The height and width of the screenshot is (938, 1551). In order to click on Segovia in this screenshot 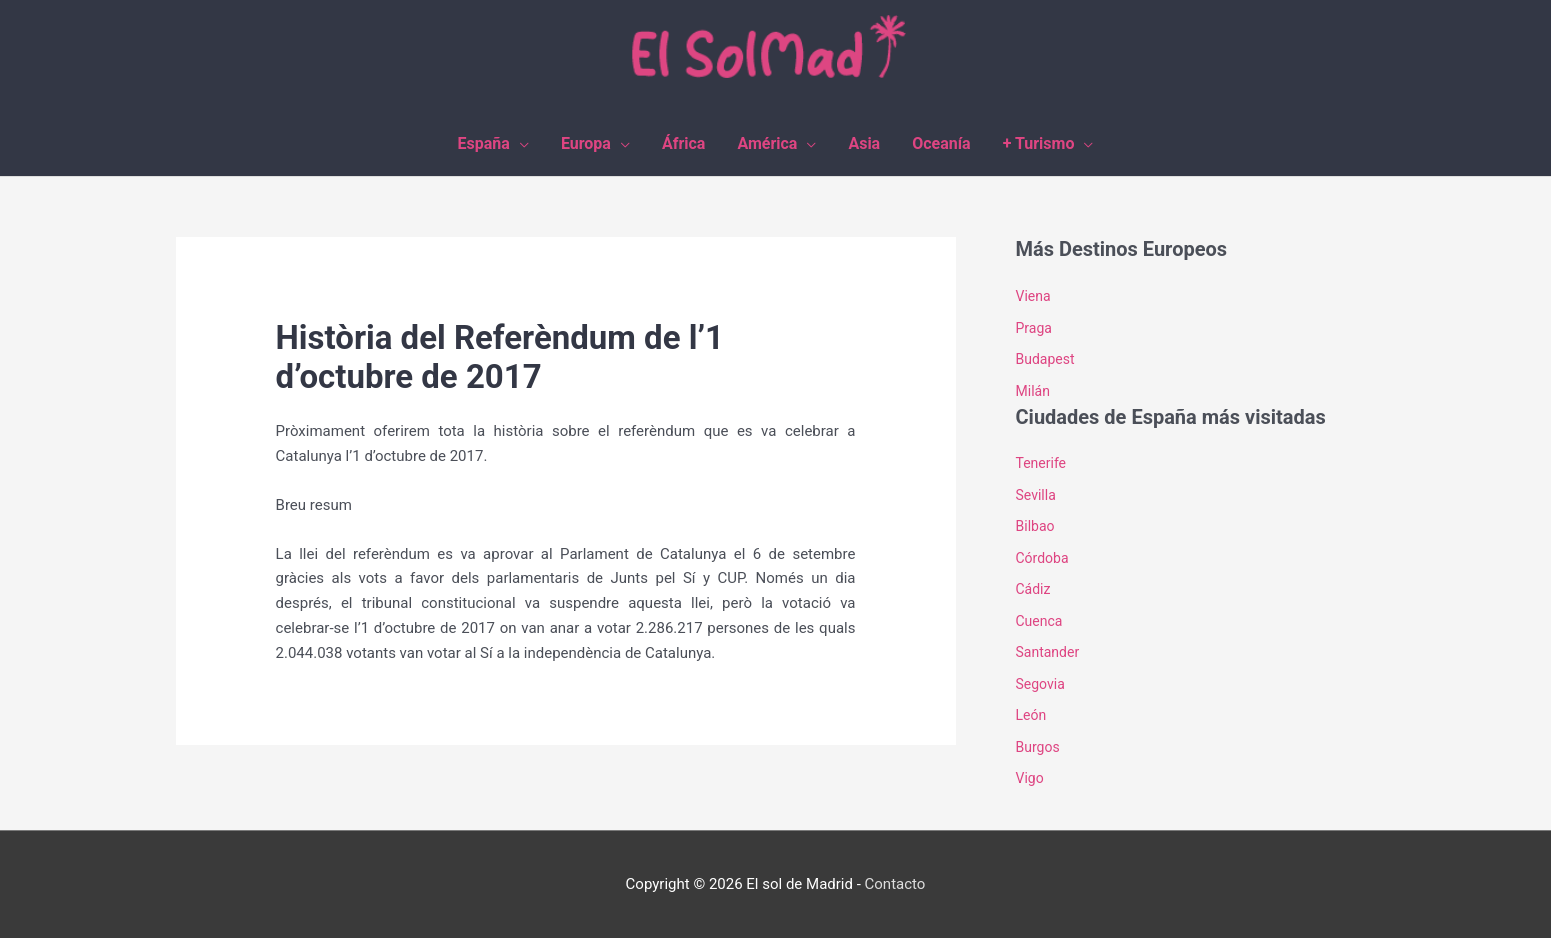, I will do `click(1040, 684)`.